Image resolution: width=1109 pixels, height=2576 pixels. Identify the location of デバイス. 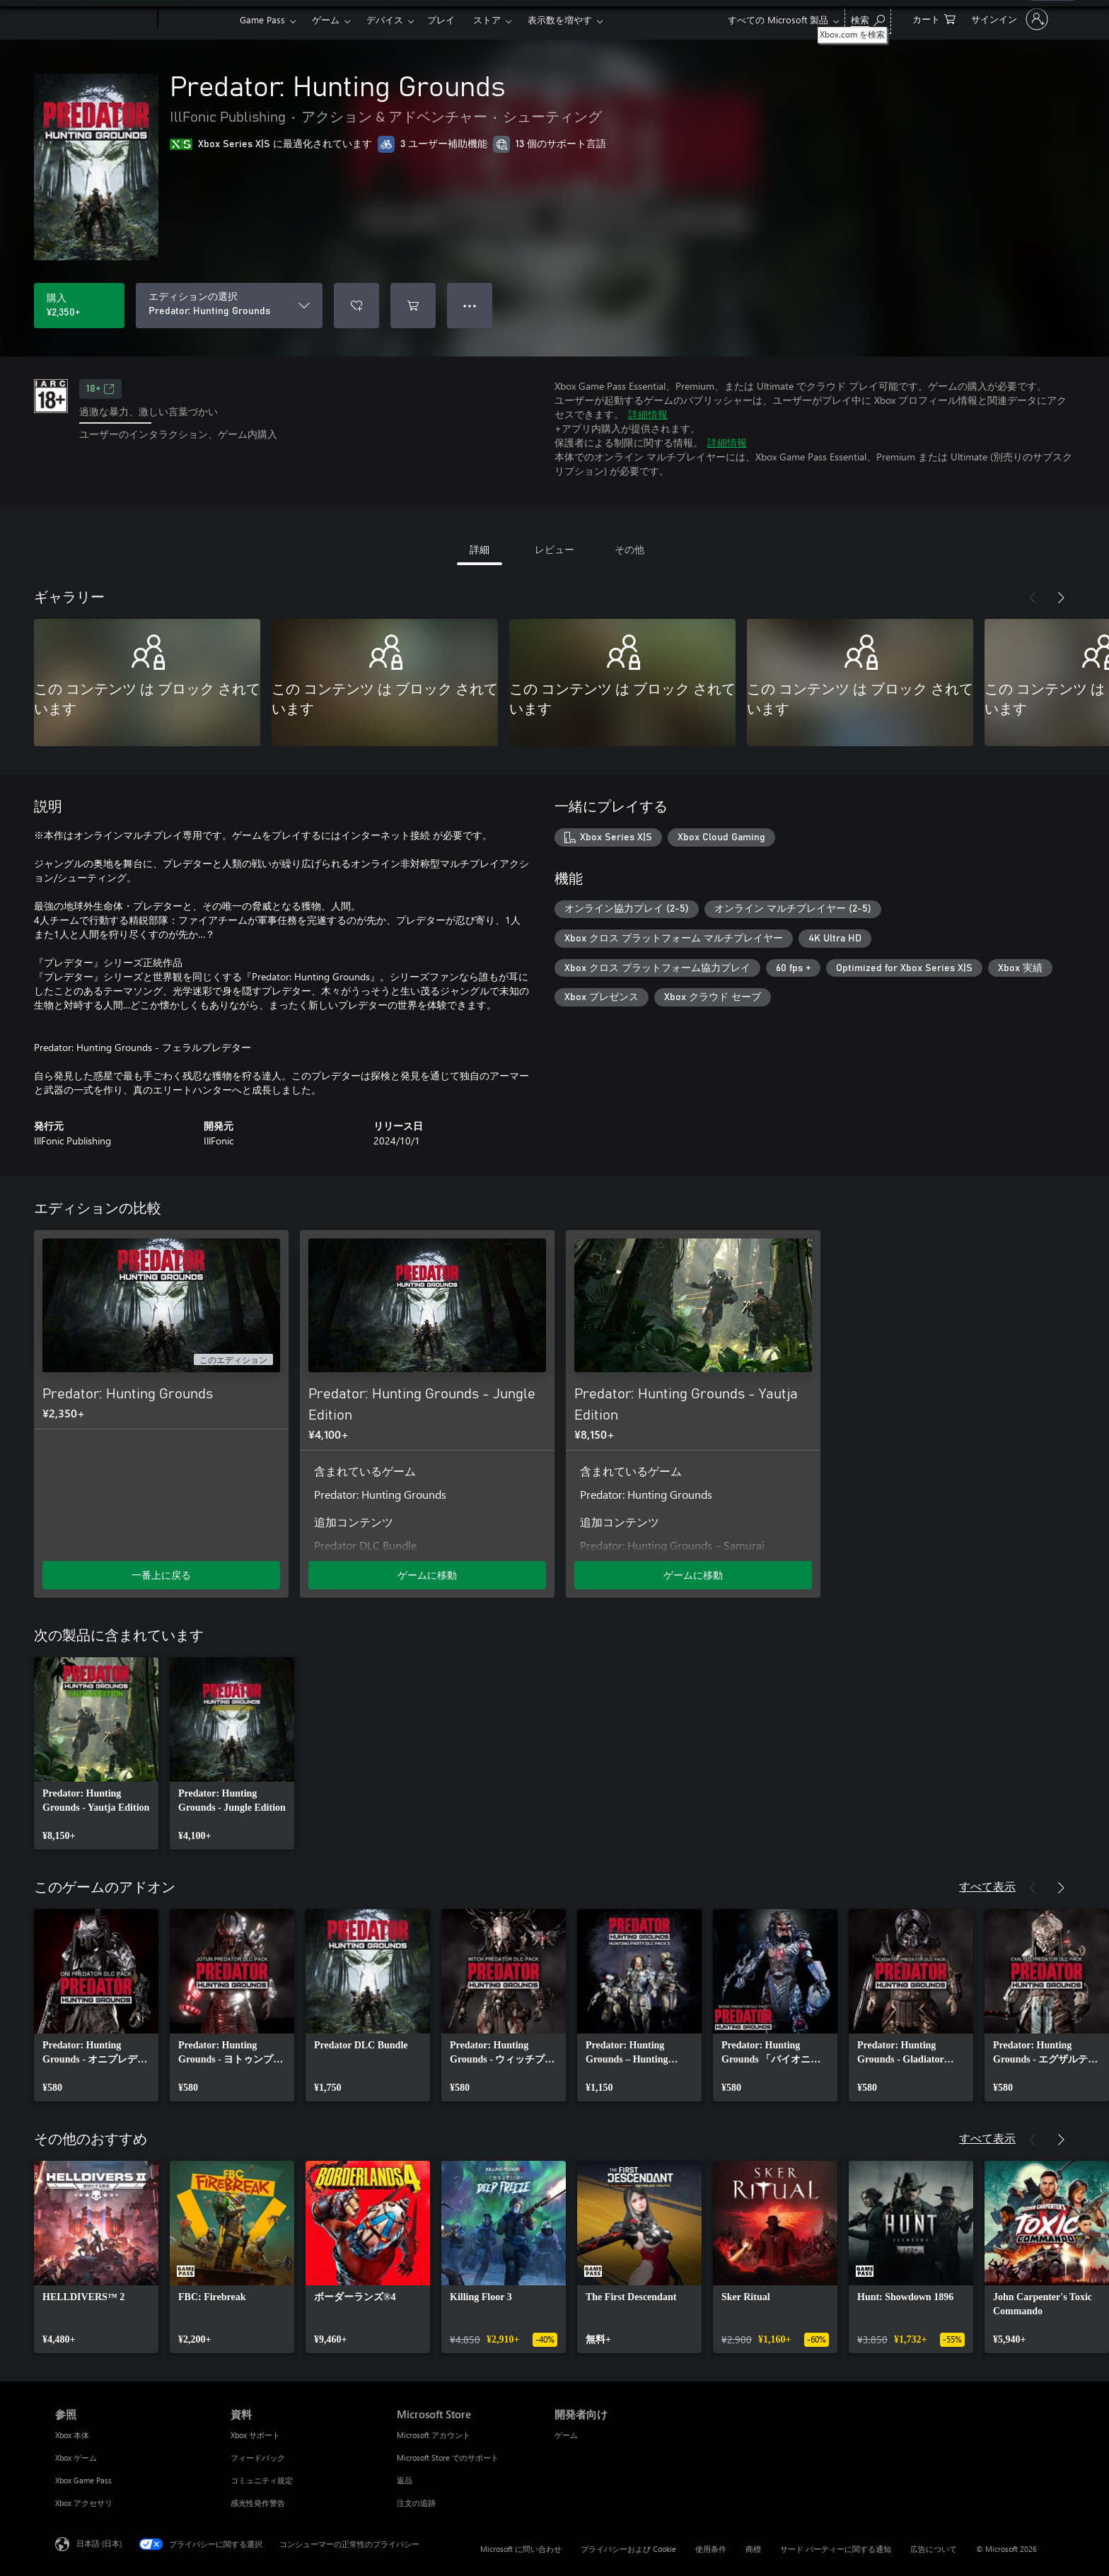
(384, 19).